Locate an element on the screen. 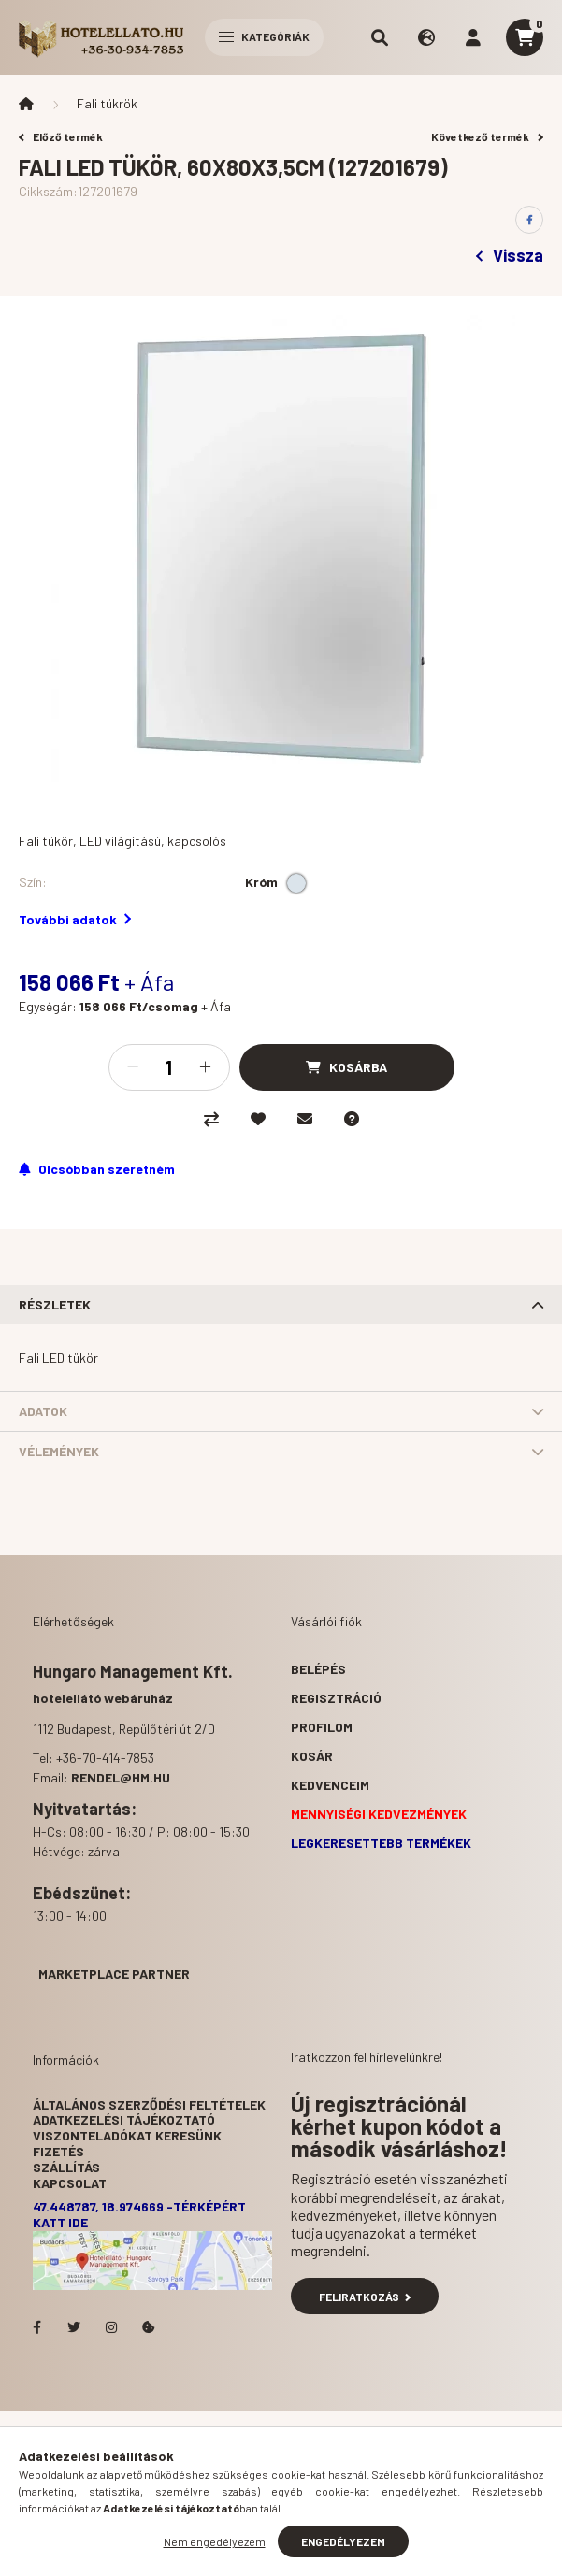  Belépés is located at coordinates (318, 1669).